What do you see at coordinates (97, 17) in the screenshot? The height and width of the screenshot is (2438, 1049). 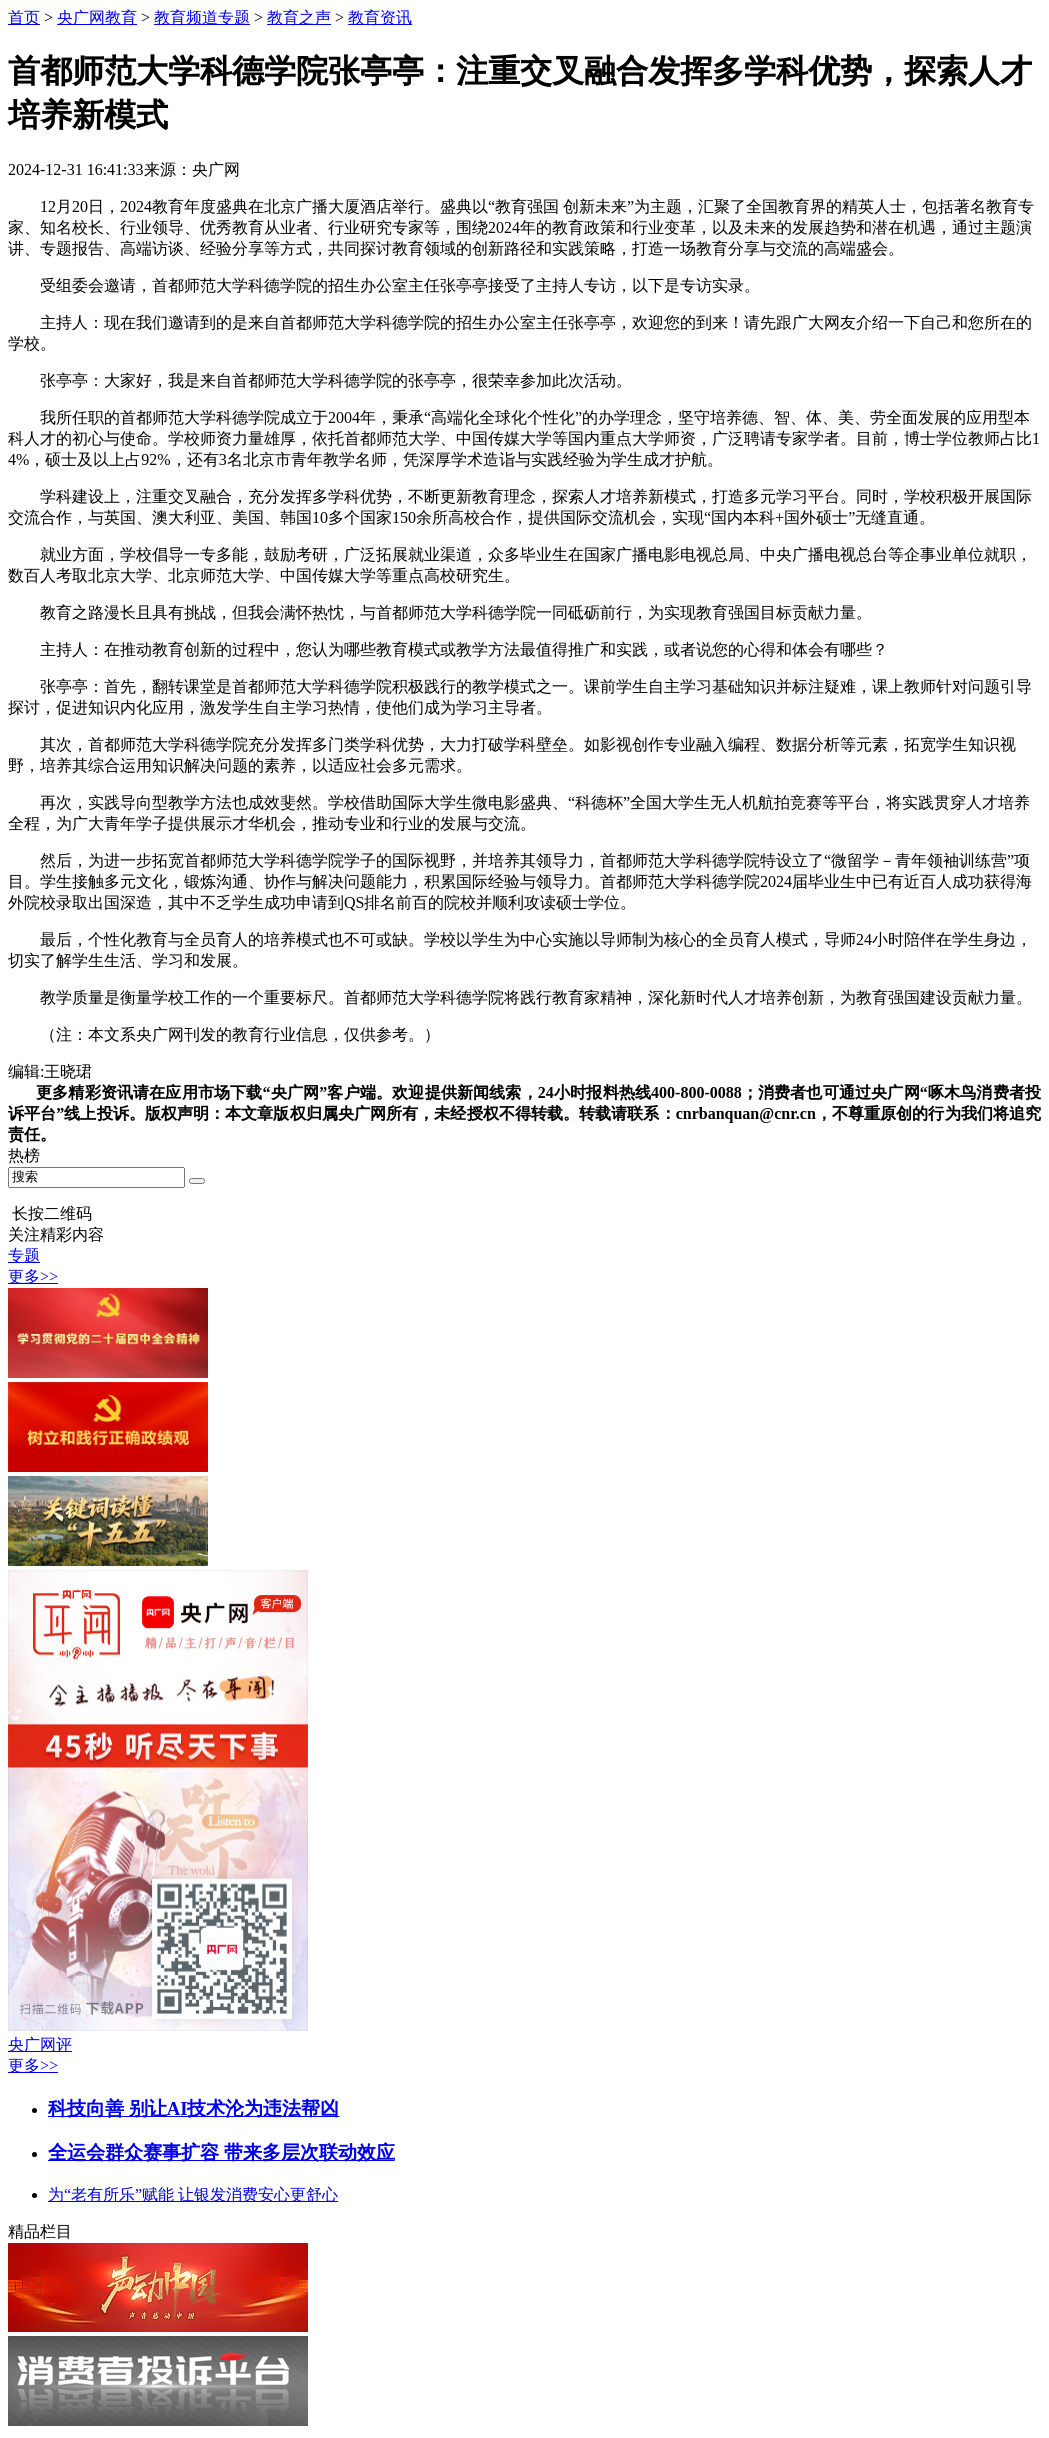 I see `央广网教育` at bounding box center [97, 17].